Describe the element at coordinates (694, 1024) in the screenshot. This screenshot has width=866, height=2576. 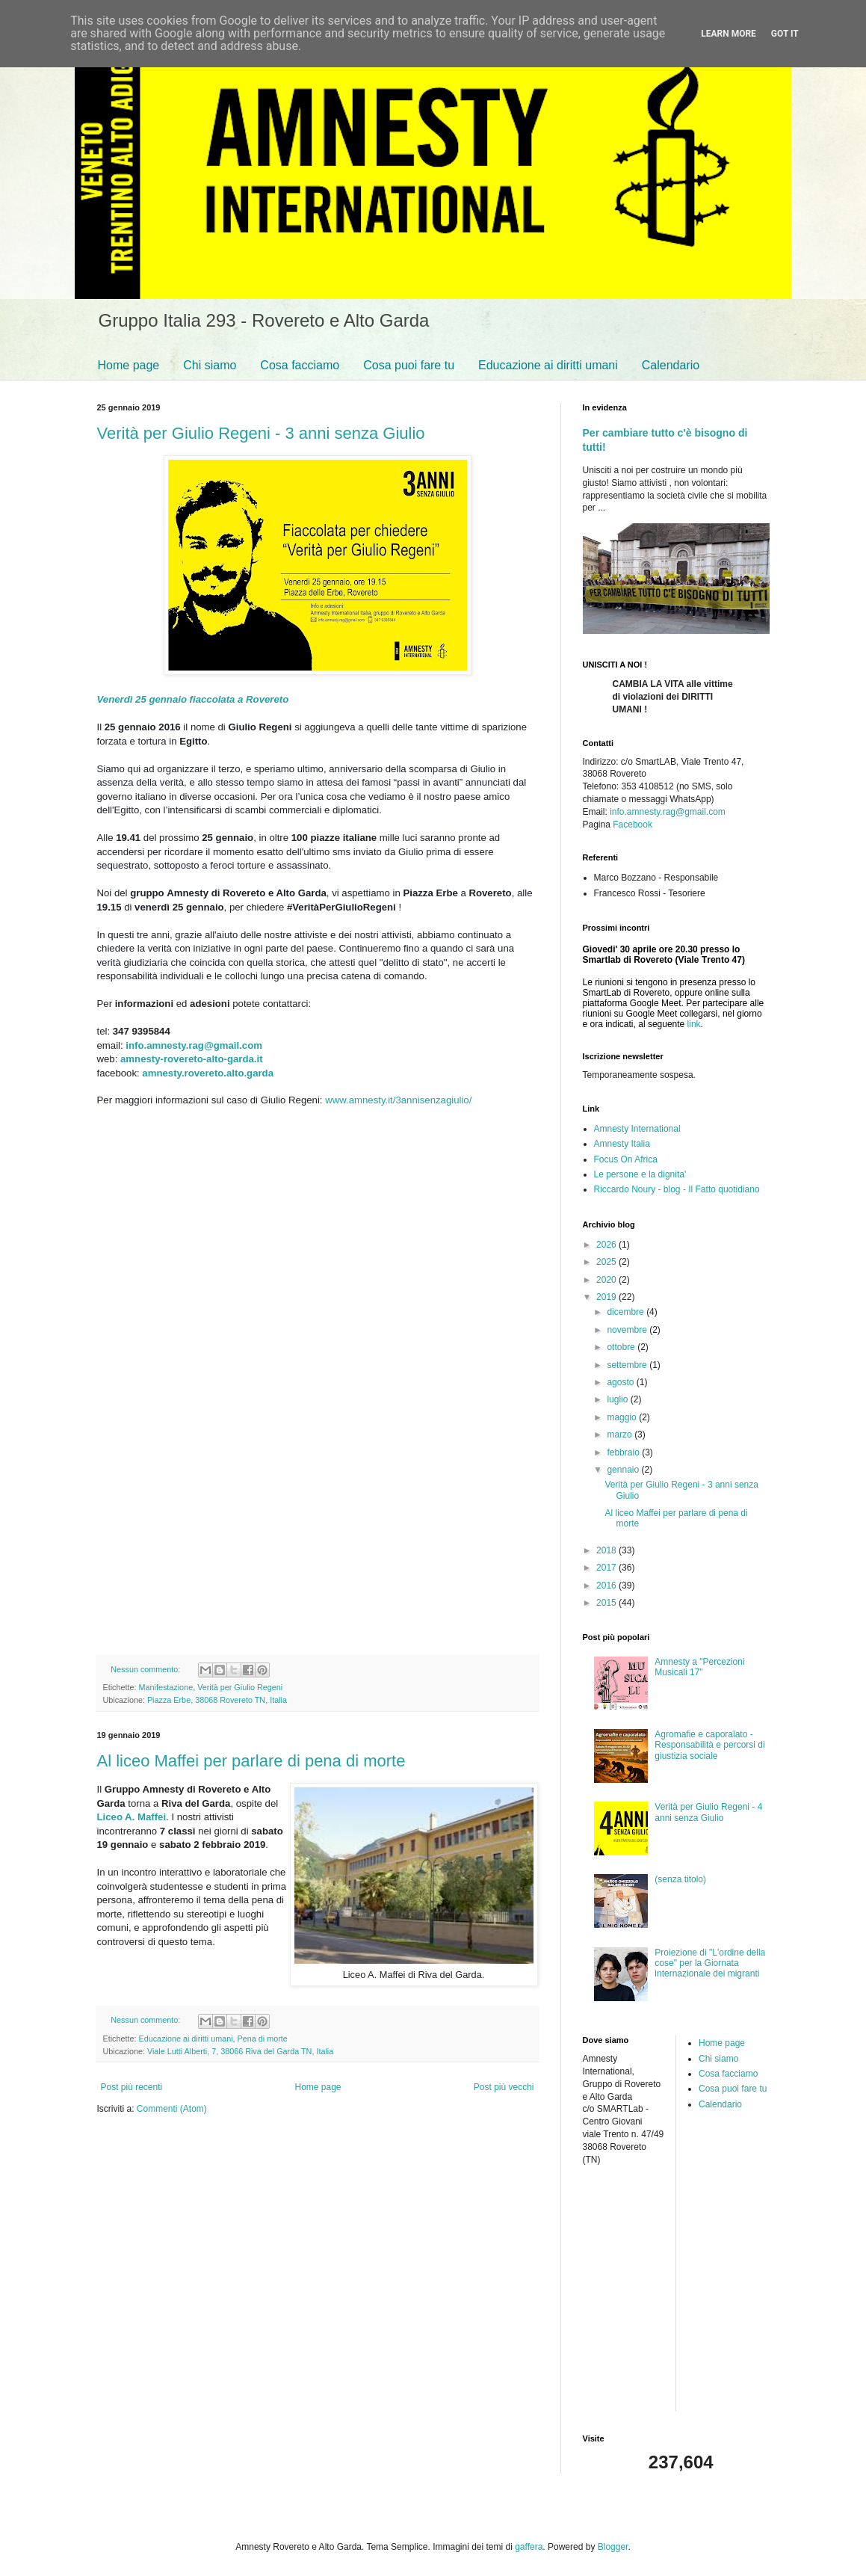
I see `link` at that location.